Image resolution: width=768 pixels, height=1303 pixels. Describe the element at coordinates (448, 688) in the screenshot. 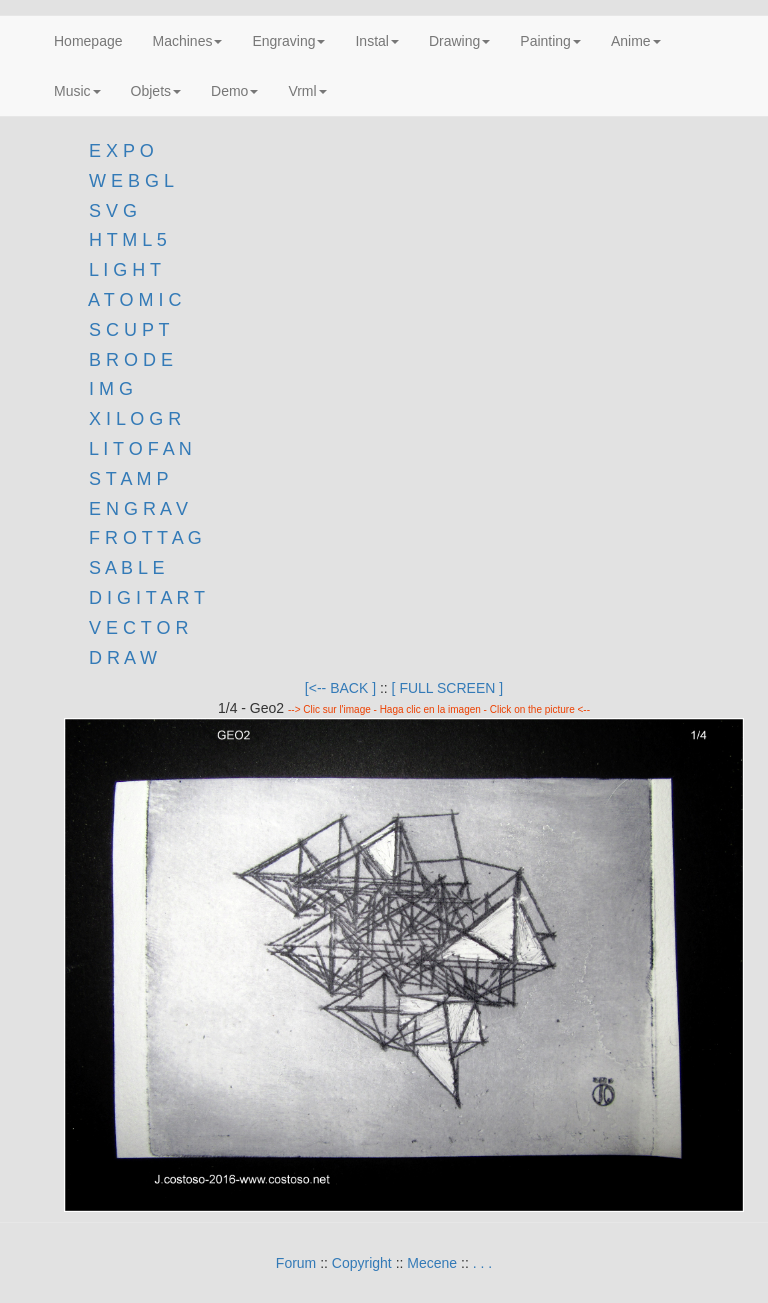

I see `[ FULL SCREEN ]` at that location.